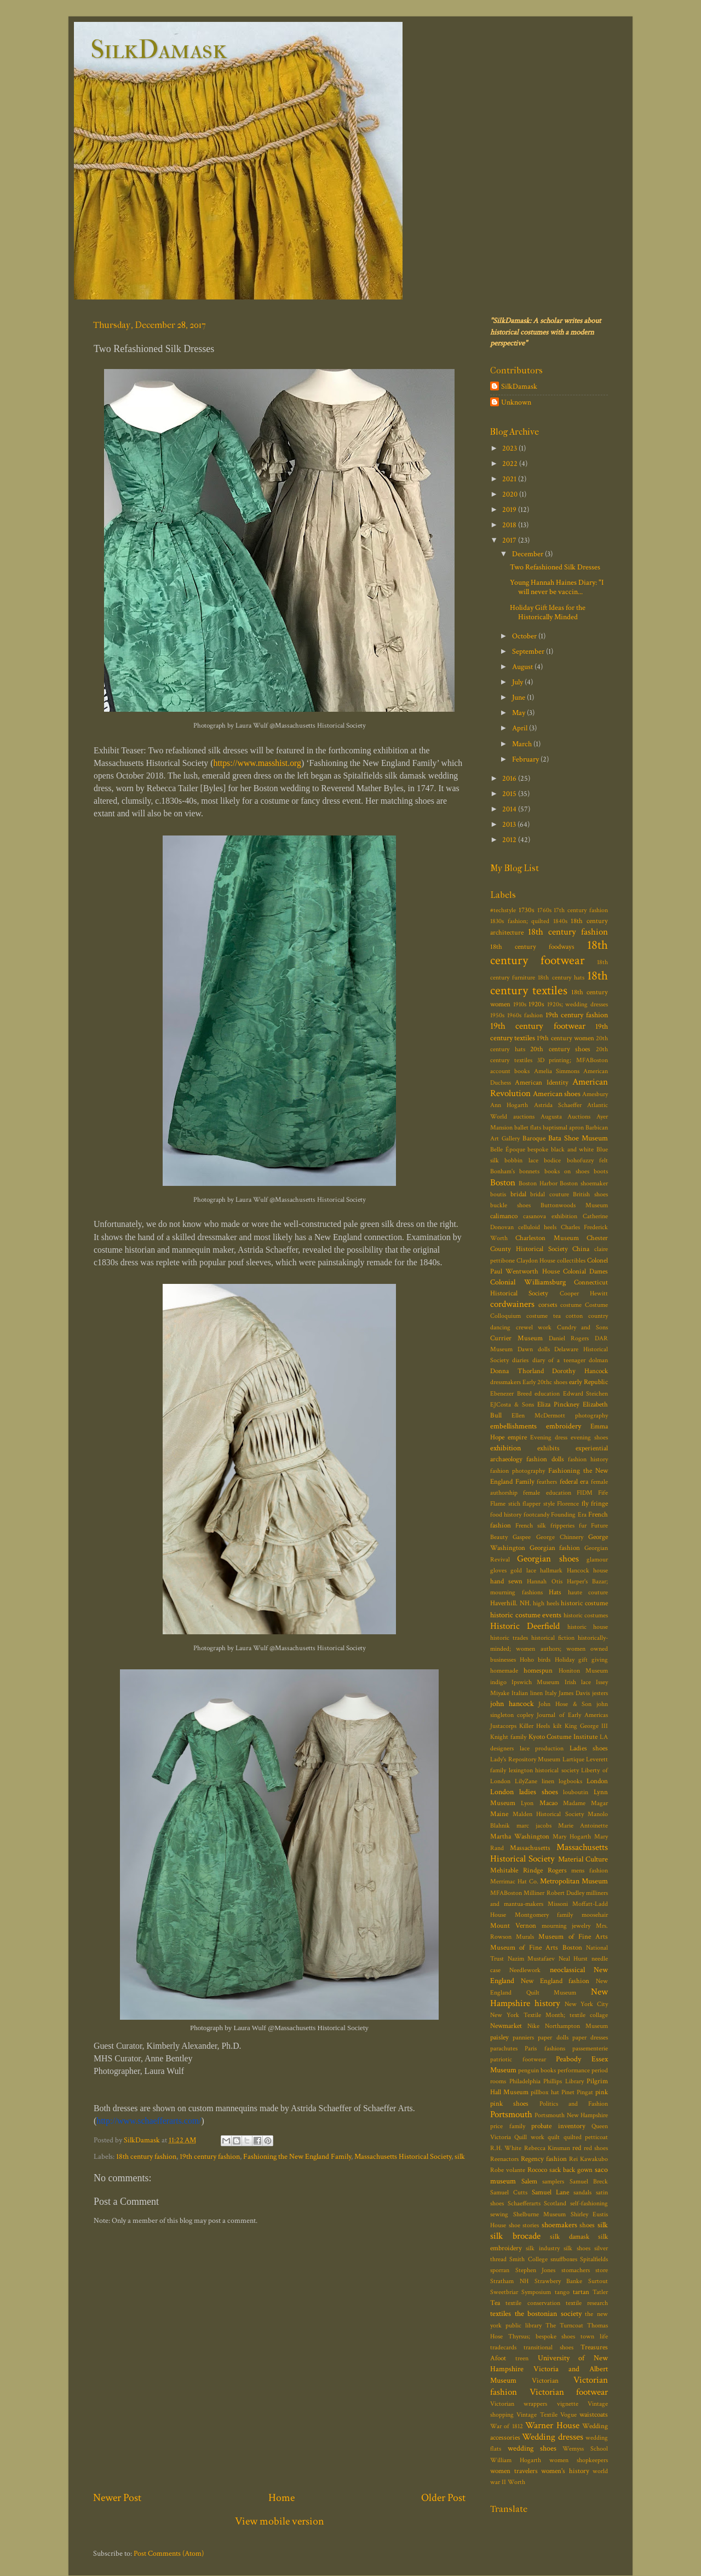  I want to click on price family, so click(507, 2126).